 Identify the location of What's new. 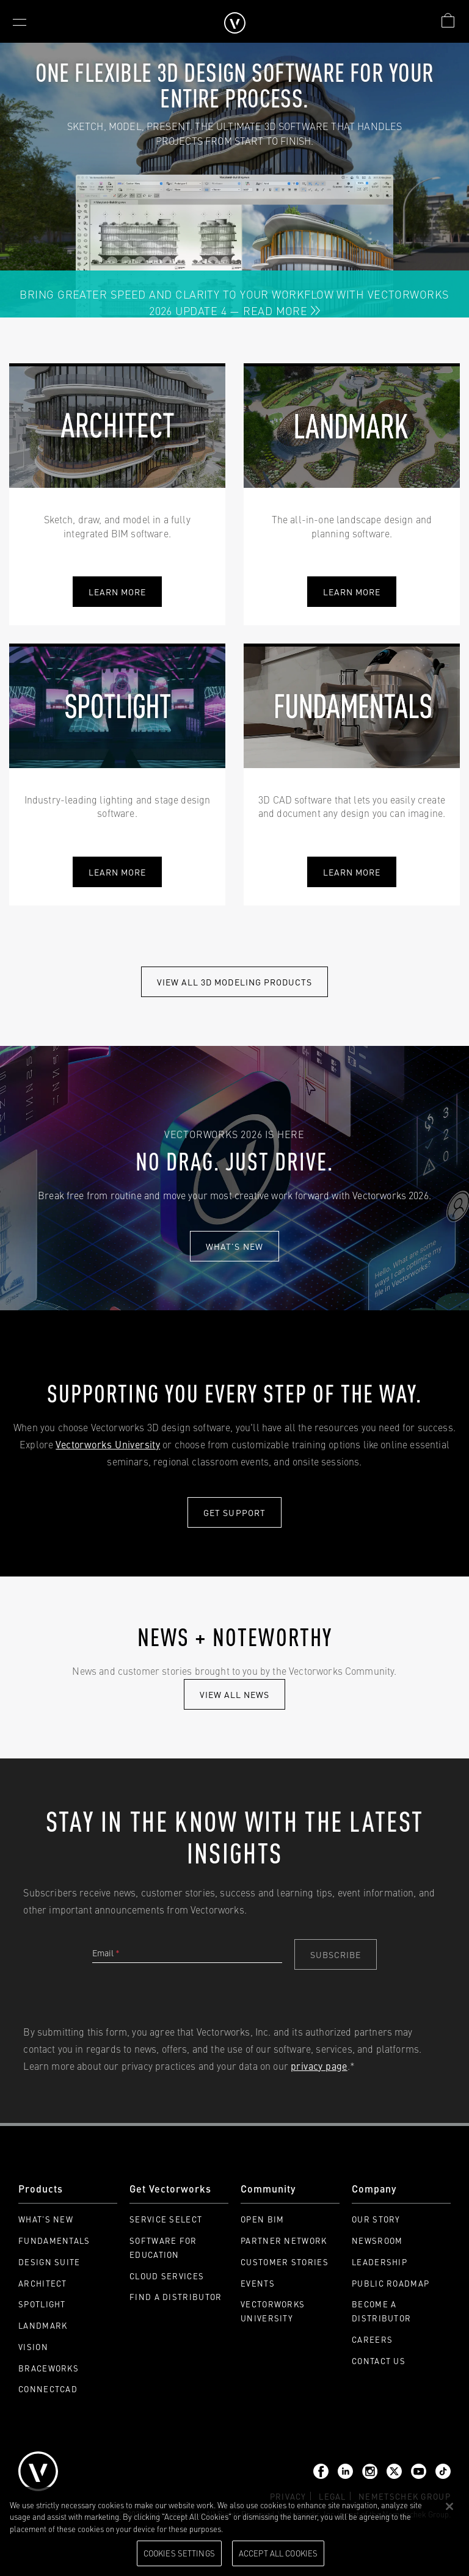
(234, 1246).